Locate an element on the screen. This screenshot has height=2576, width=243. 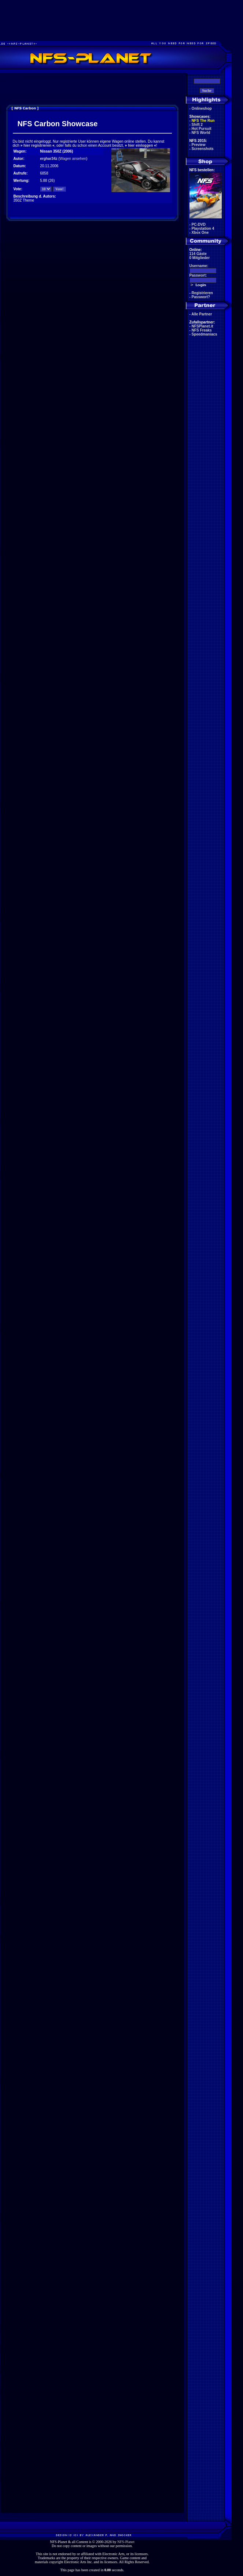
NFSPlanet.it is located at coordinates (202, 326).